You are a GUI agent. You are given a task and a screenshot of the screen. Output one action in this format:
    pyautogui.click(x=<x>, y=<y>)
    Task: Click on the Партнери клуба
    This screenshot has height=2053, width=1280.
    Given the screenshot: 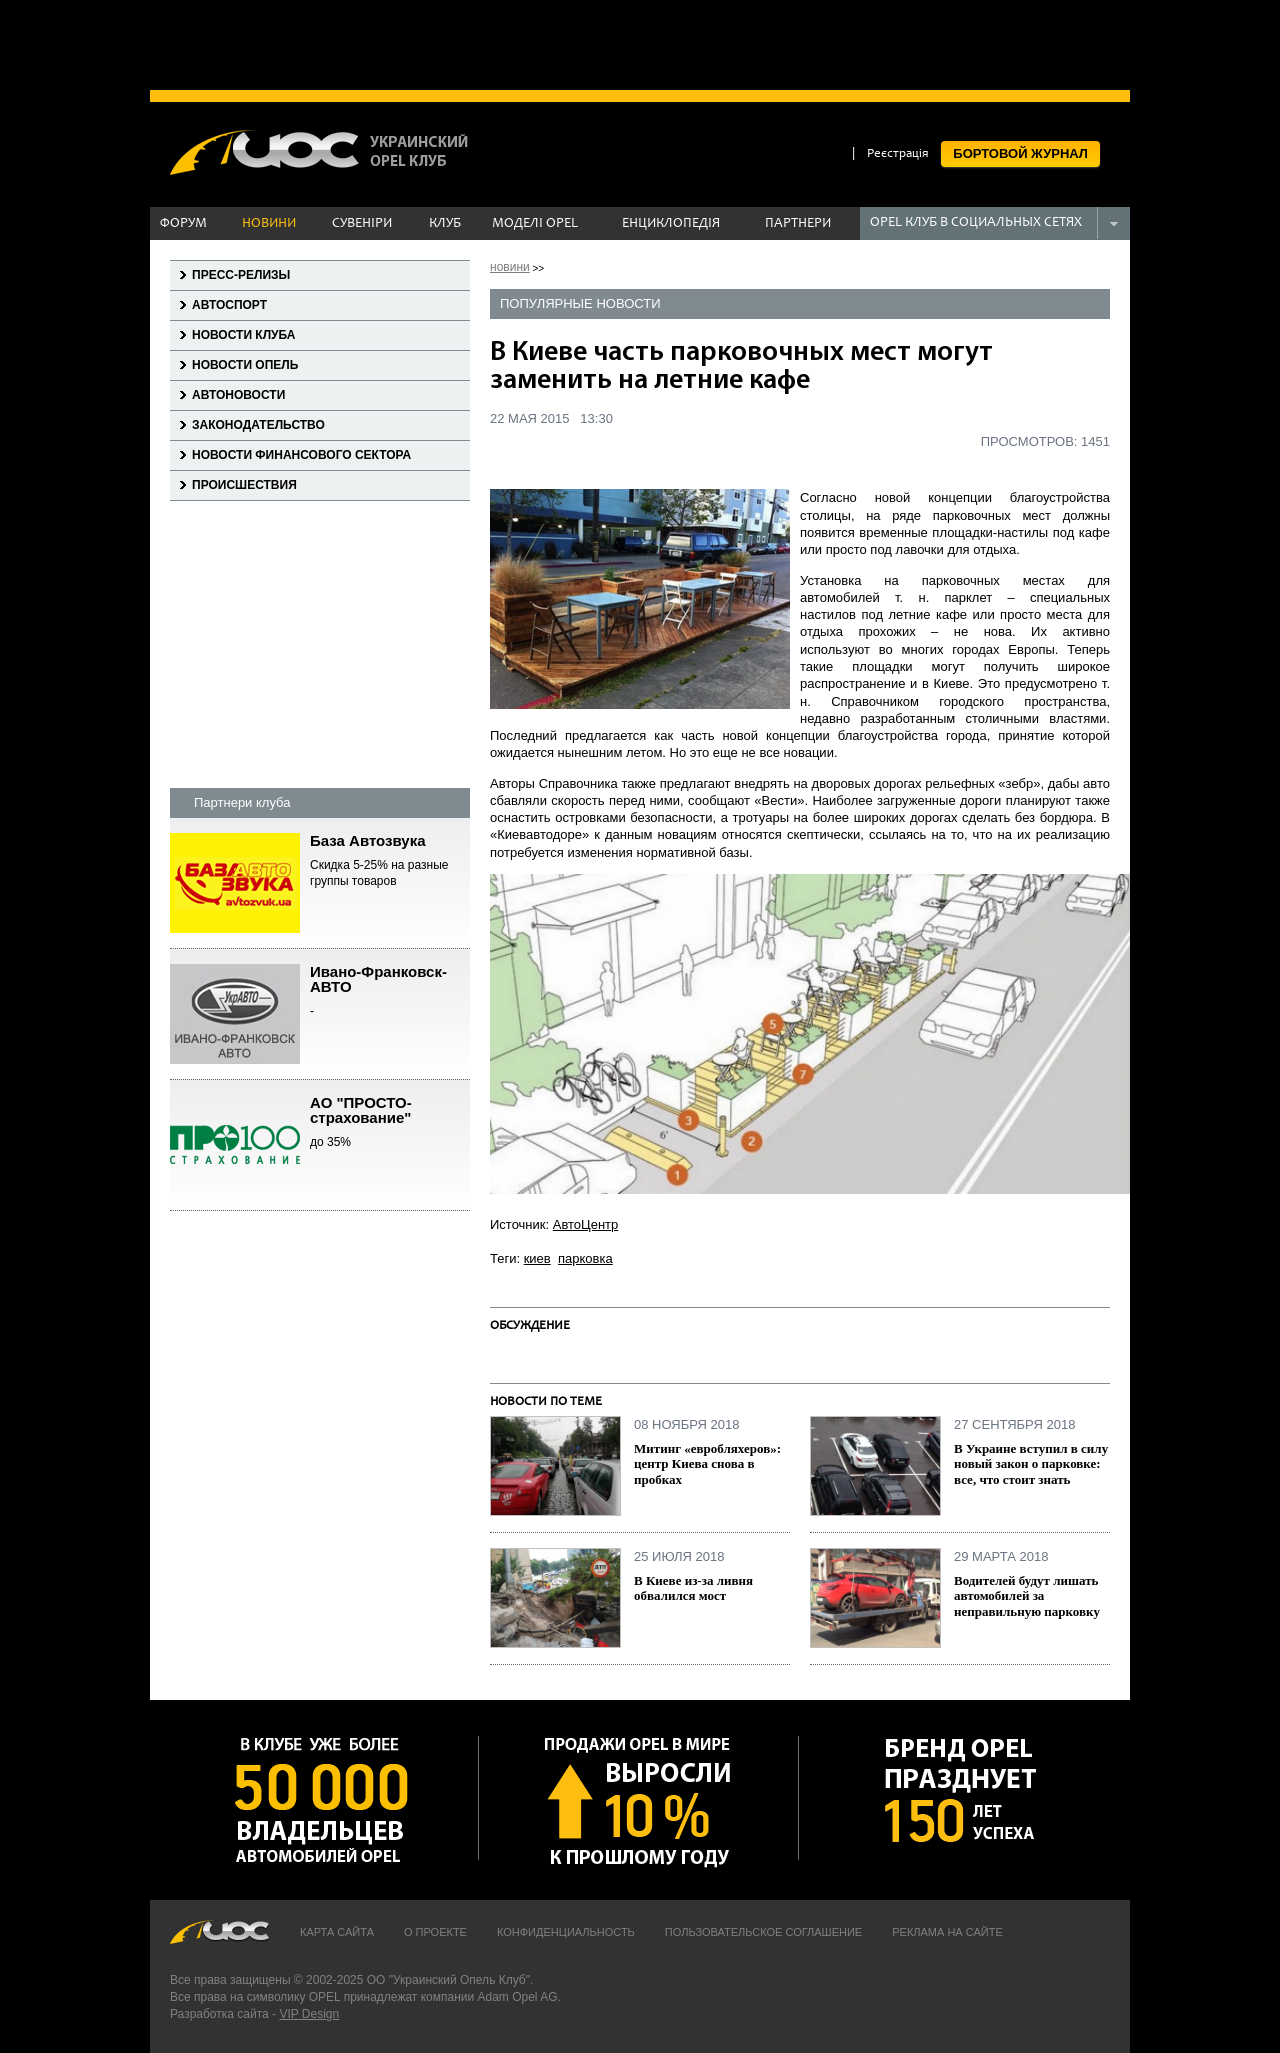 What is the action you would take?
    pyautogui.click(x=242, y=802)
    